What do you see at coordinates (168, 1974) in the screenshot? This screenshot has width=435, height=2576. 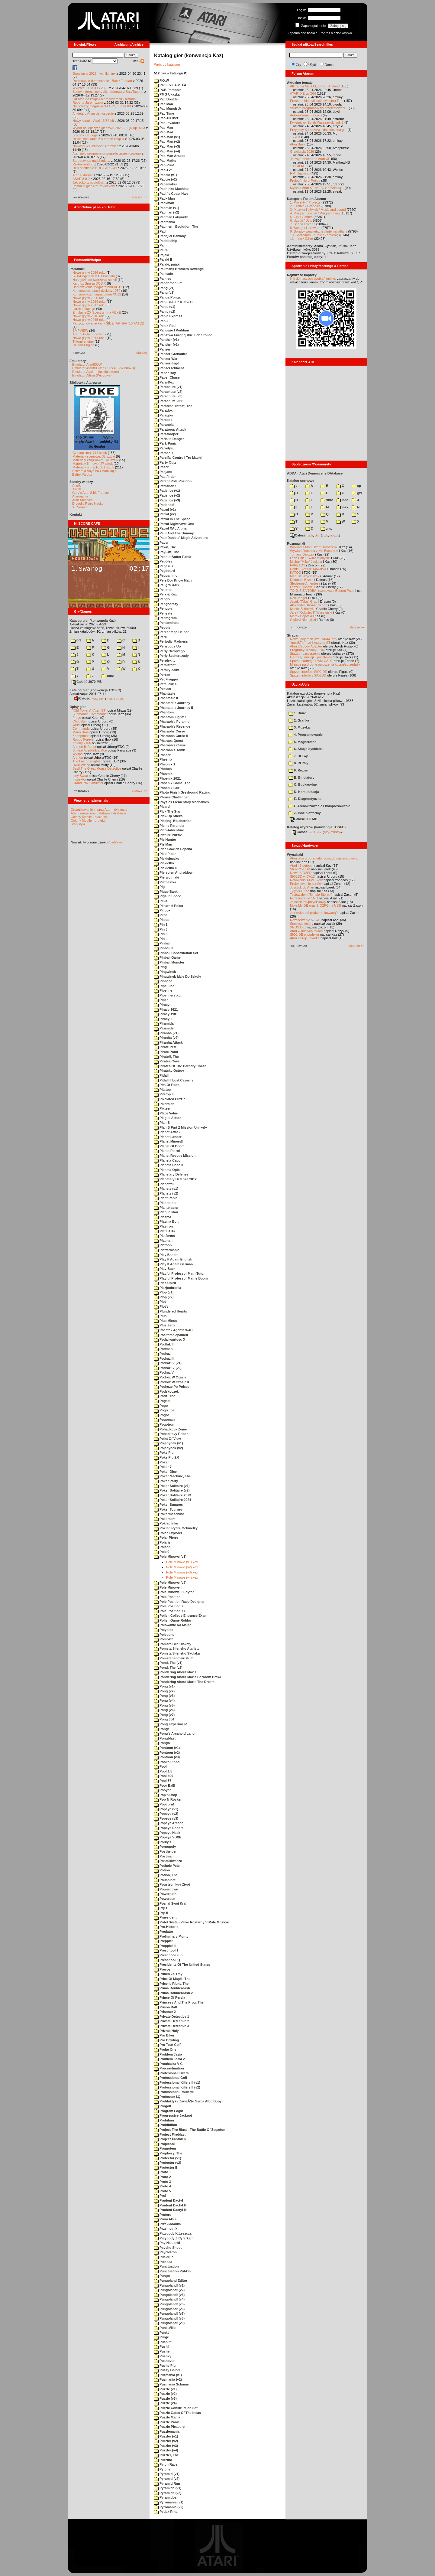 I see `Pribeh Ze Tmy` at bounding box center [168, 1974].